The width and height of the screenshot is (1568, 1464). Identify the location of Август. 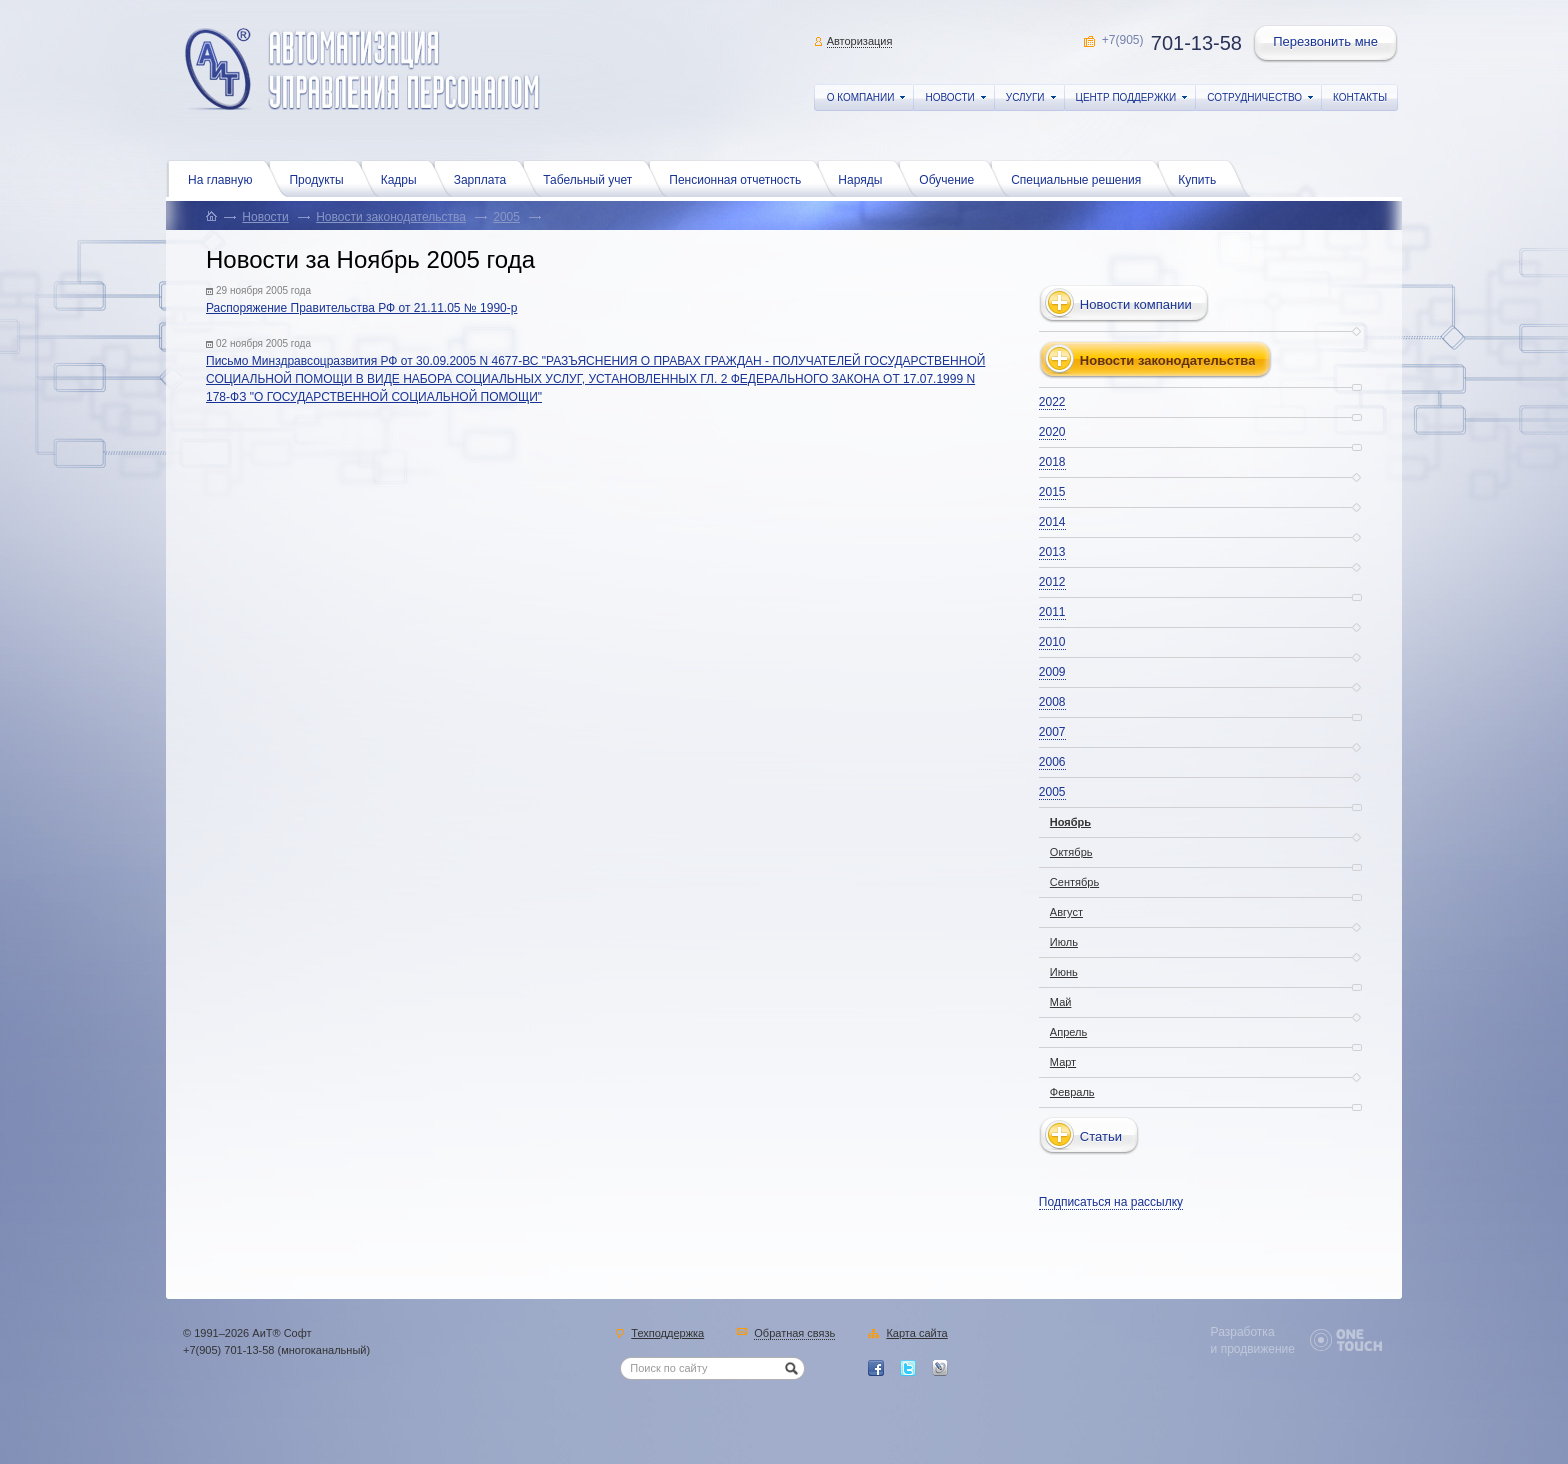
(1066, 912).